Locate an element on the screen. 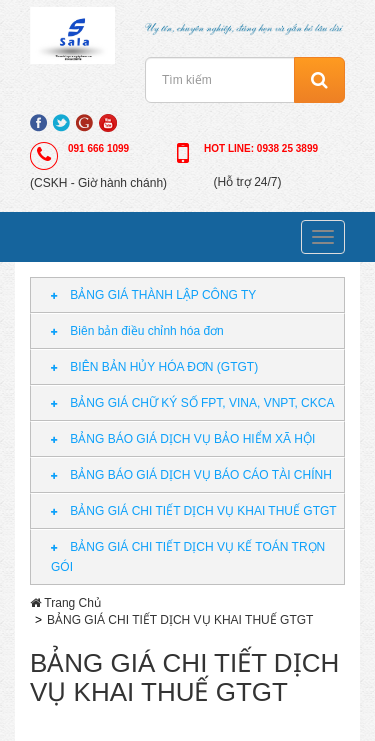 Image resolution: width=375 pixels, height=741 pixels. BẢNG GIÁ CHỮ KÝ SỐ FPT, VINA, VNPT, CKCA is located at coordinates (192, 403).